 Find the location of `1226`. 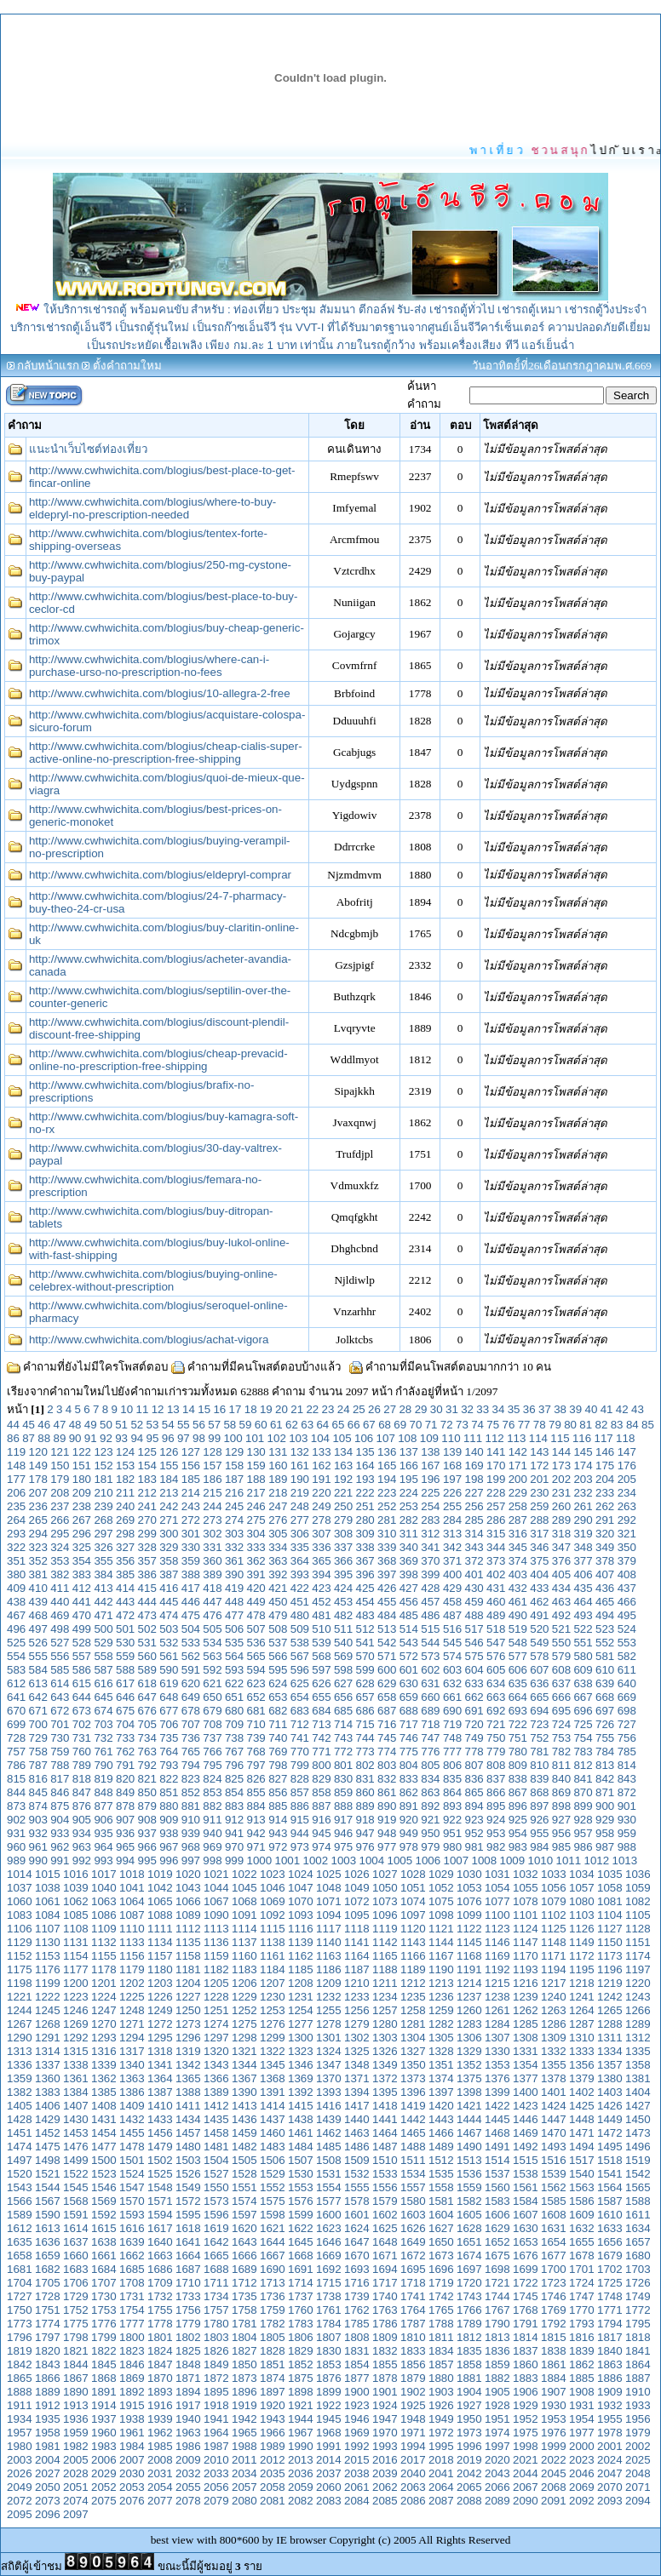

1226 is located at coordinates (160, 1996).